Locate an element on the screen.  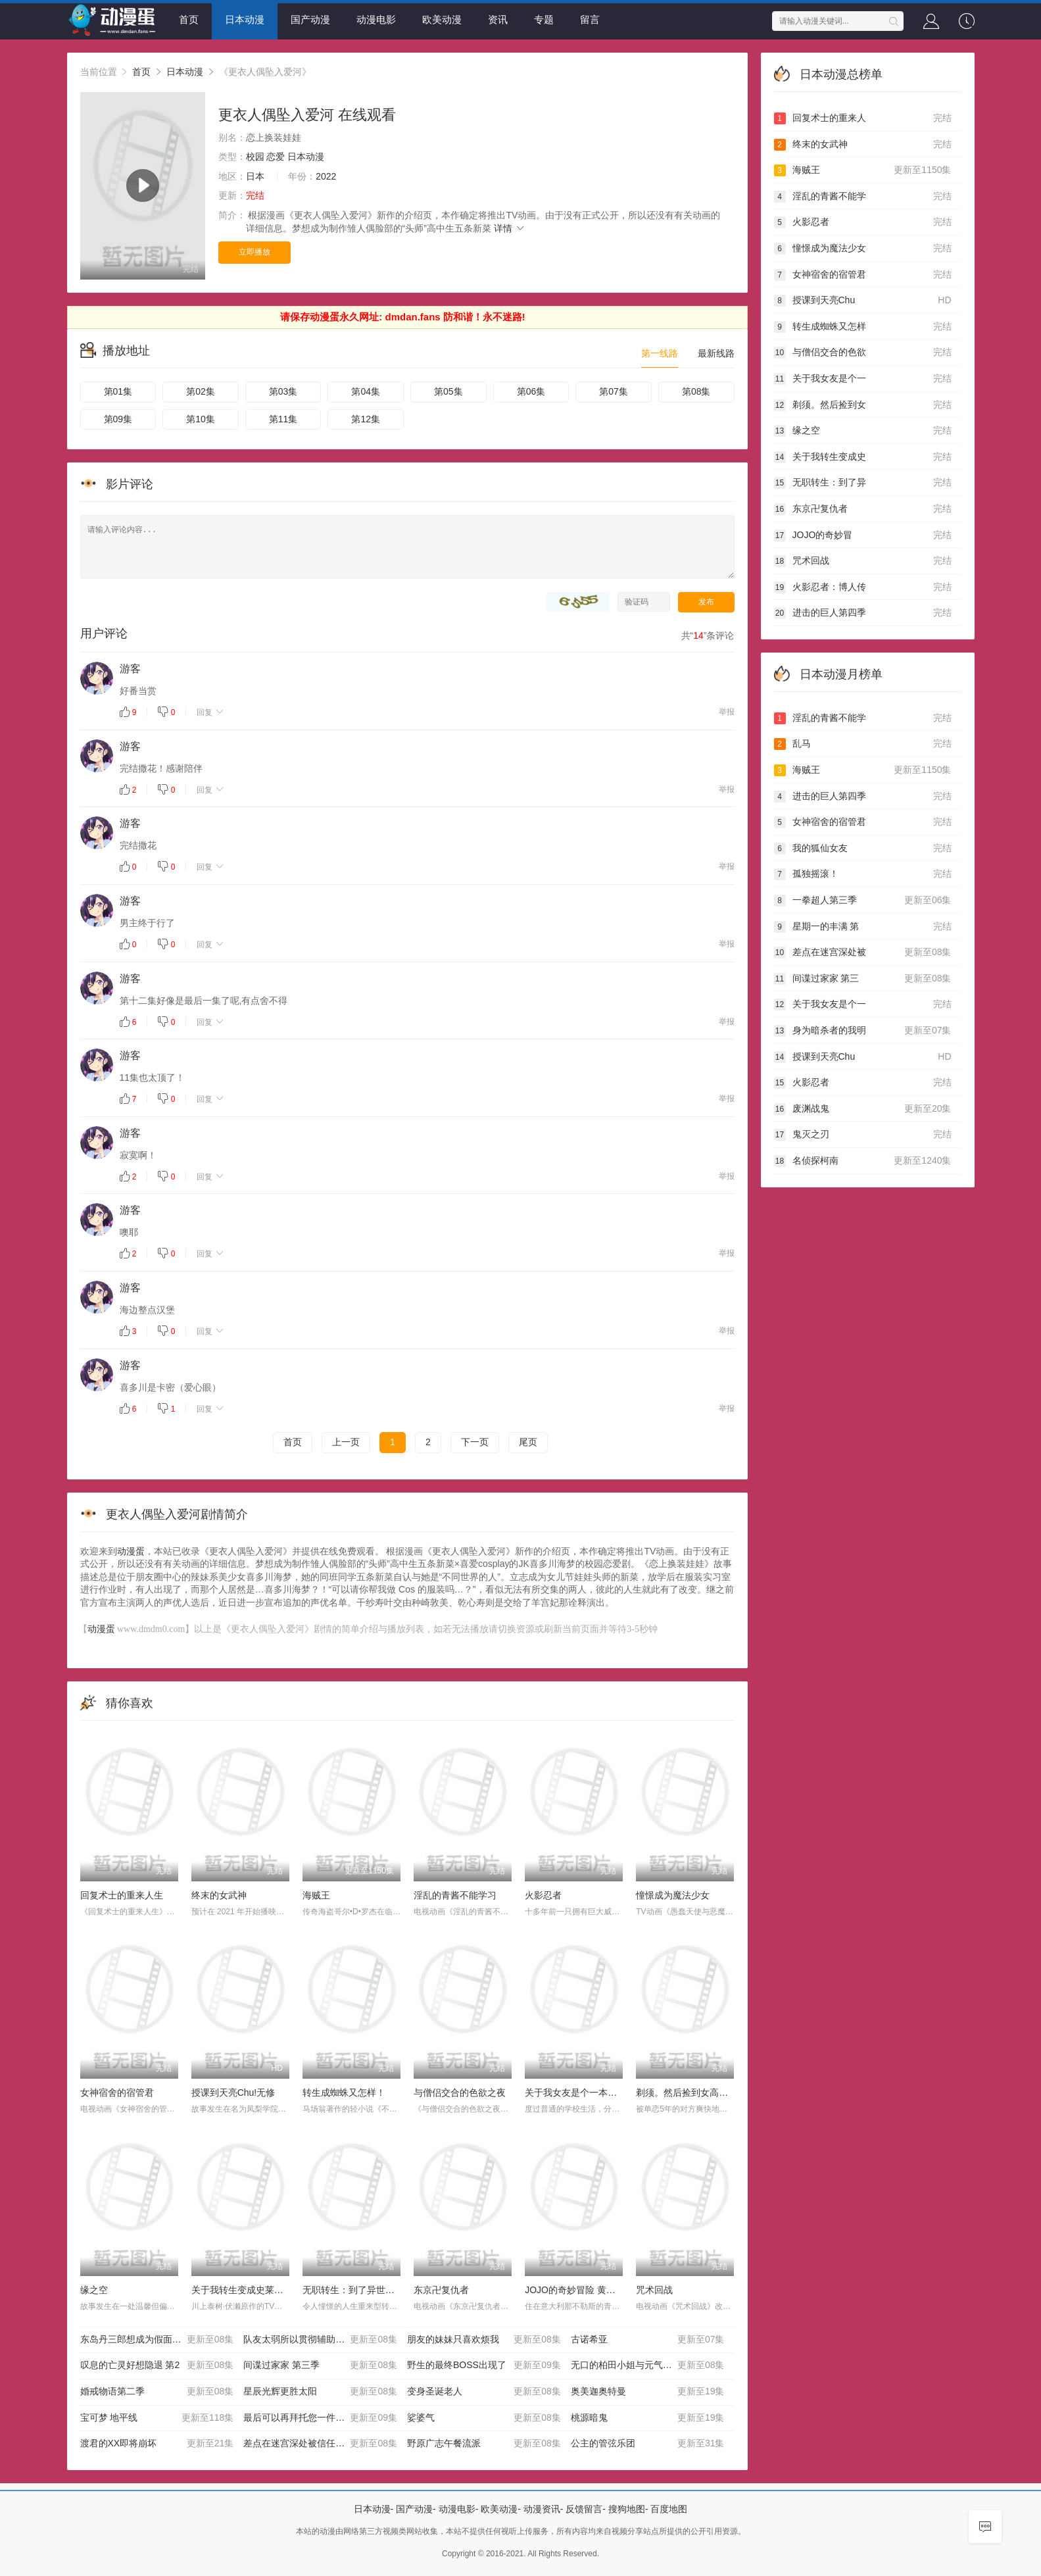
东京卍复仇者 is located at coordinates (441, 2290).